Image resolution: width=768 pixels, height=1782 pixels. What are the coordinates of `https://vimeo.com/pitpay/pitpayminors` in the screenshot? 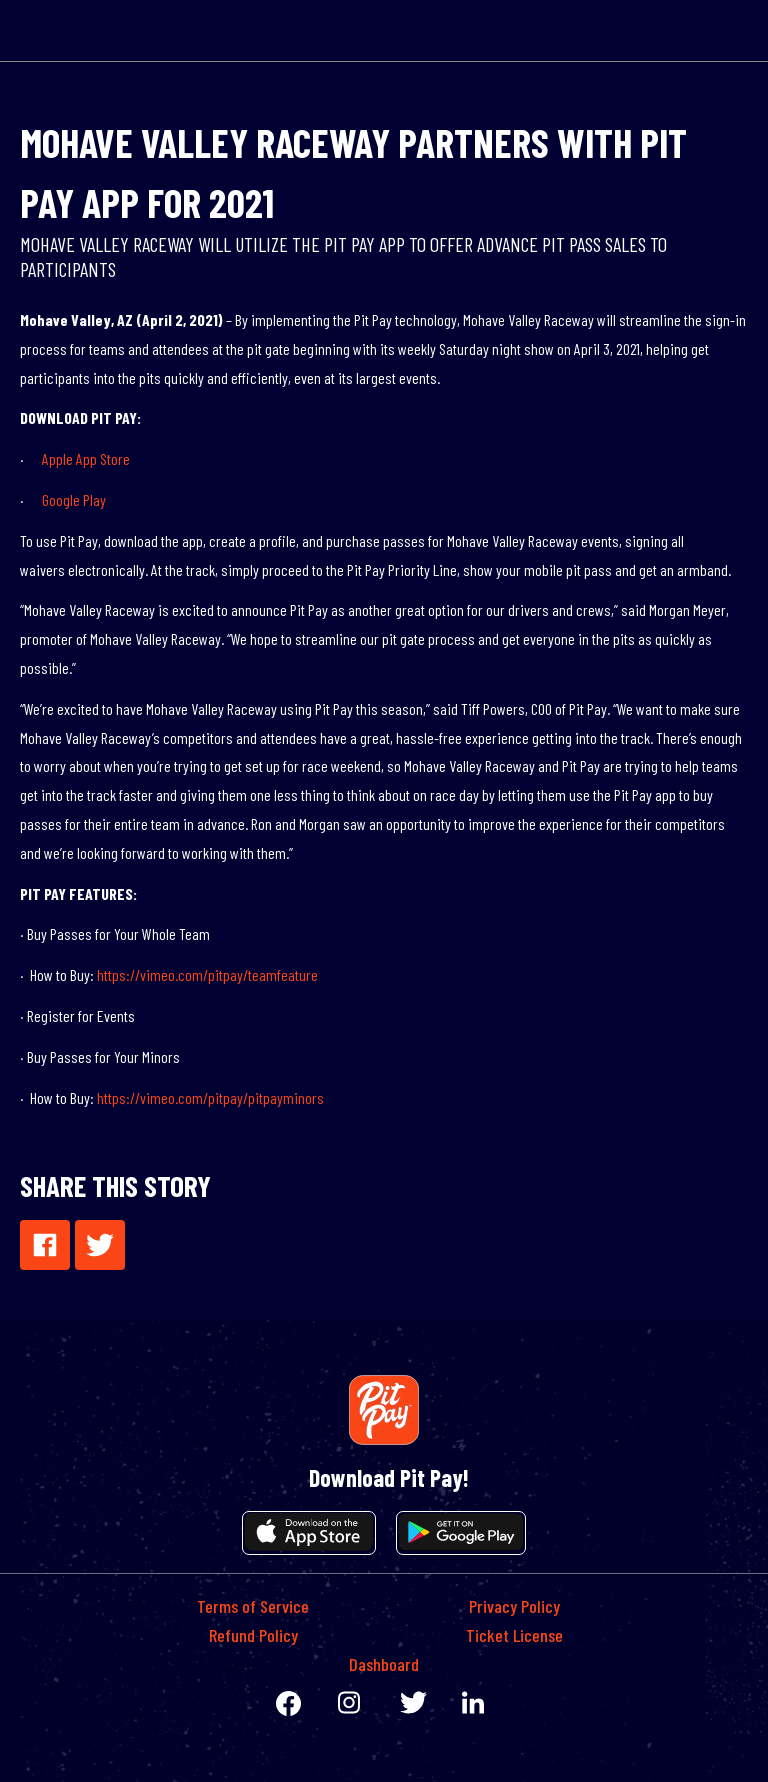 It's located at (210, 1097).